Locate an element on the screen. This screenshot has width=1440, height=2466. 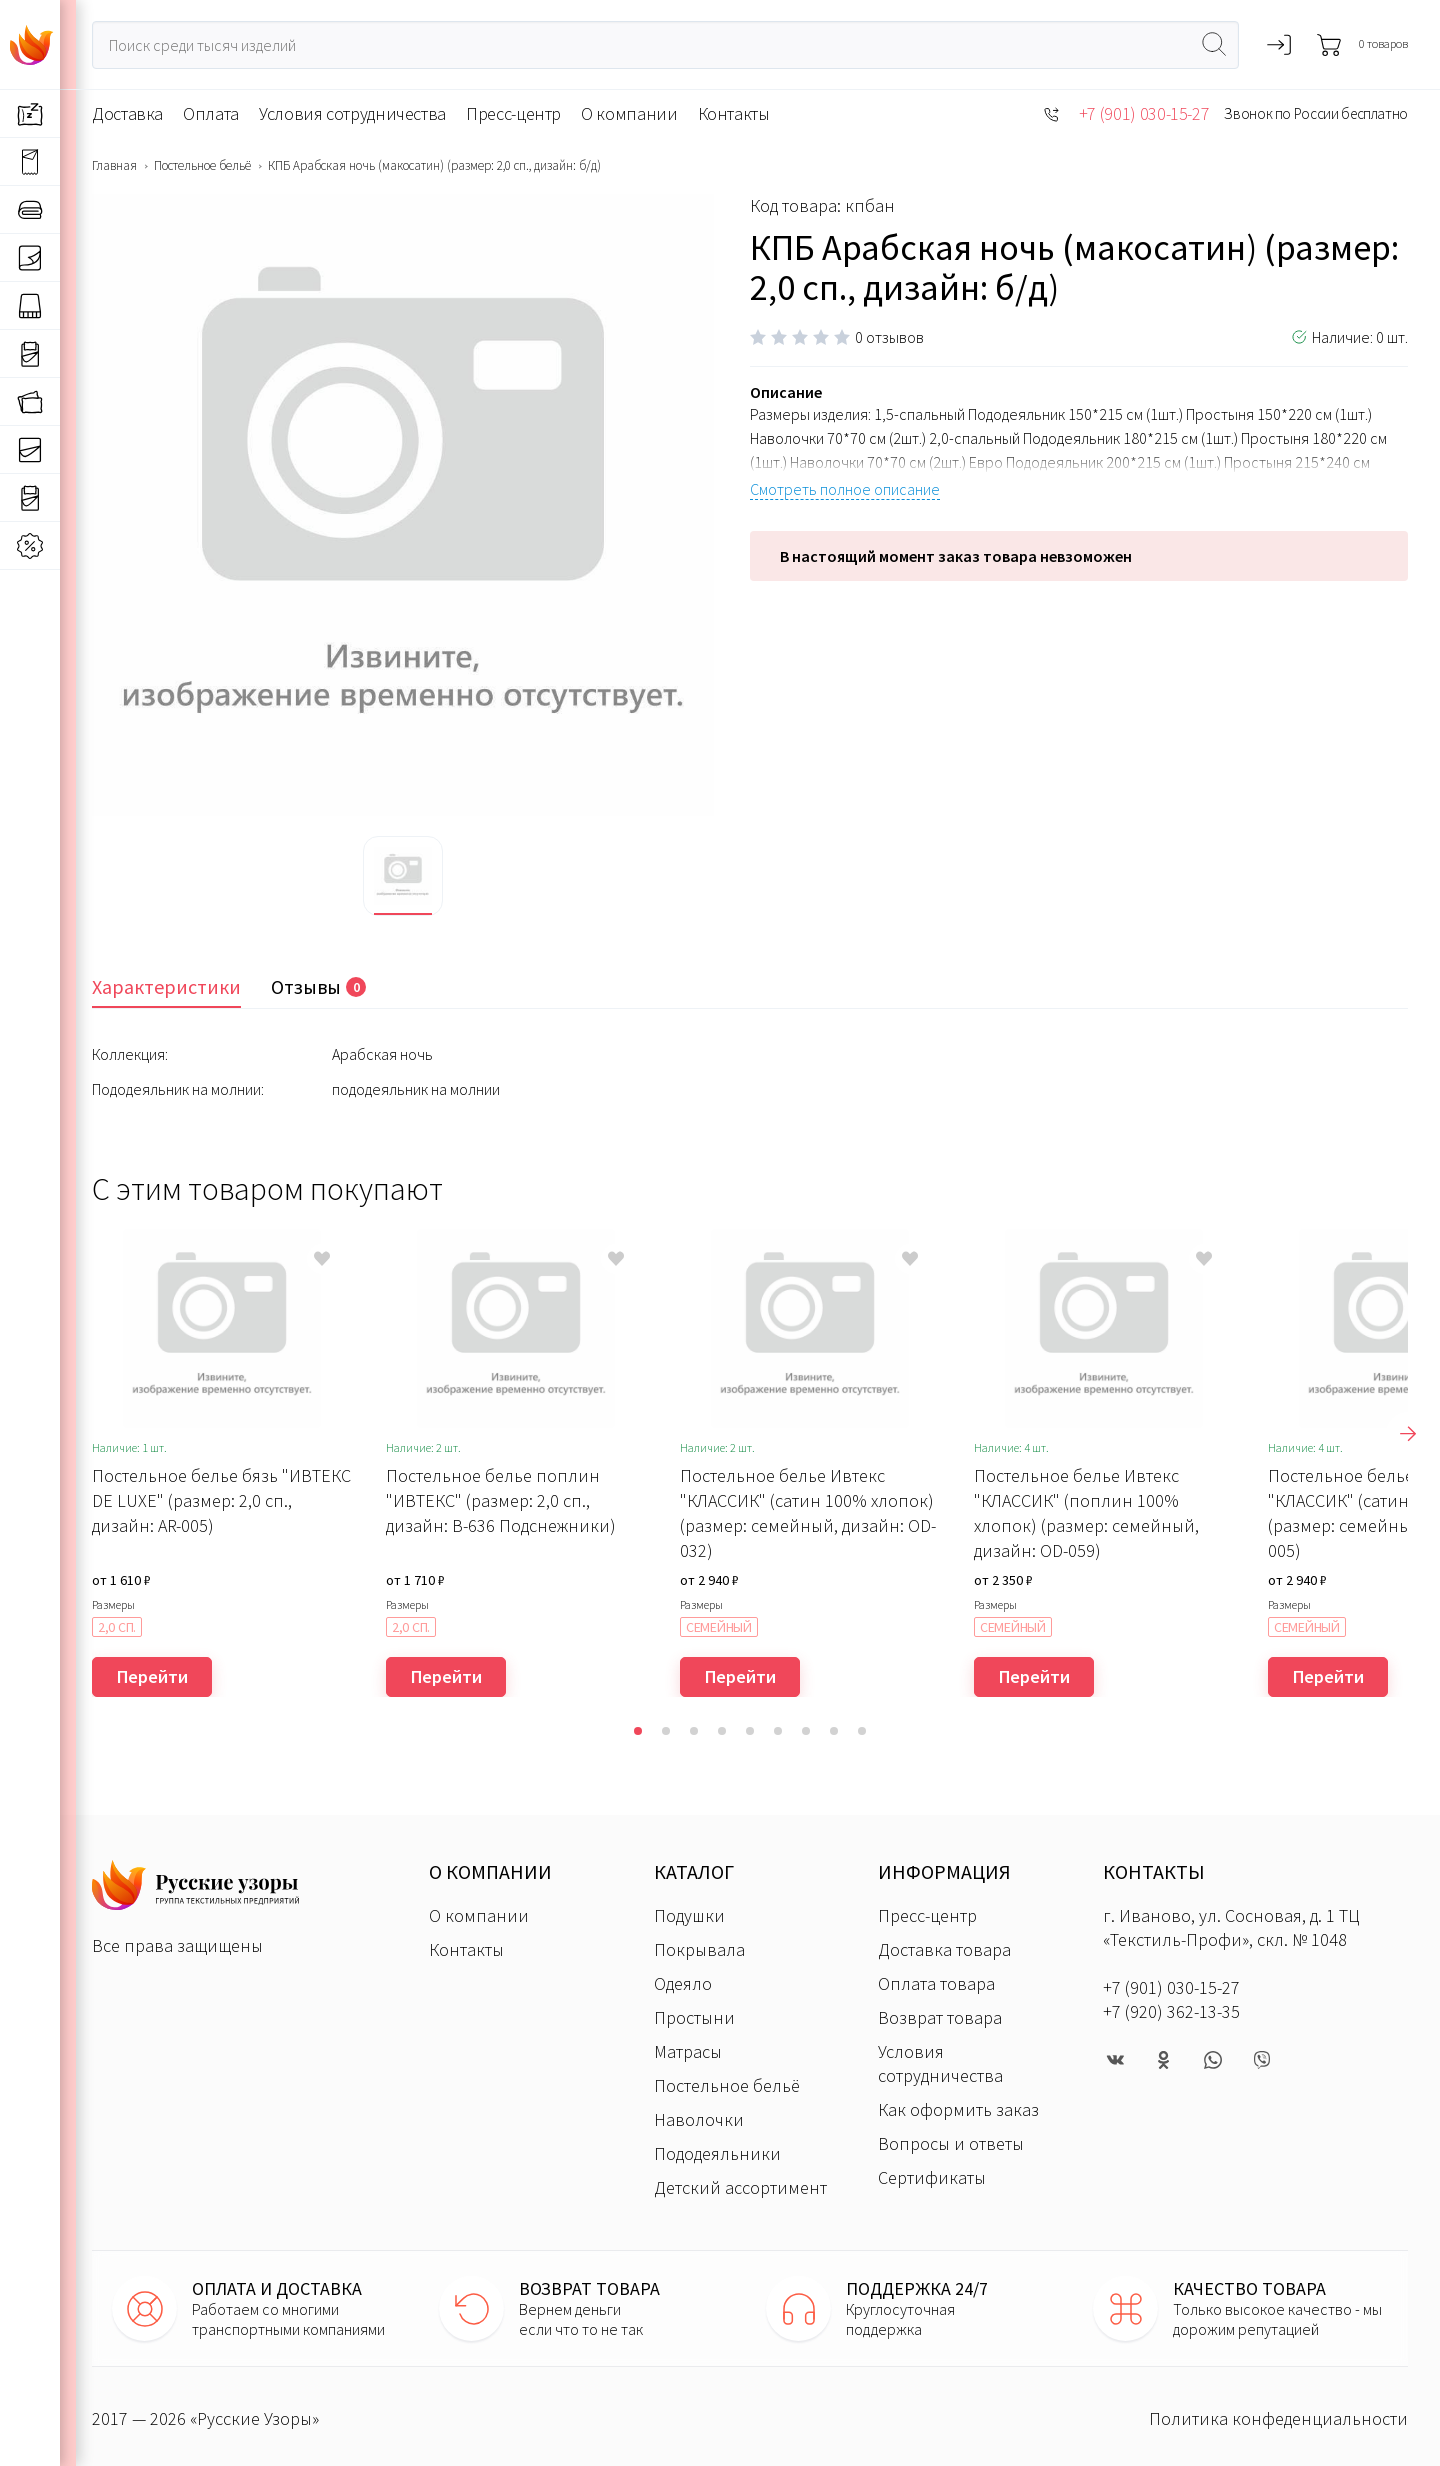
Пресс-центр is located at coordinates (513, 113).